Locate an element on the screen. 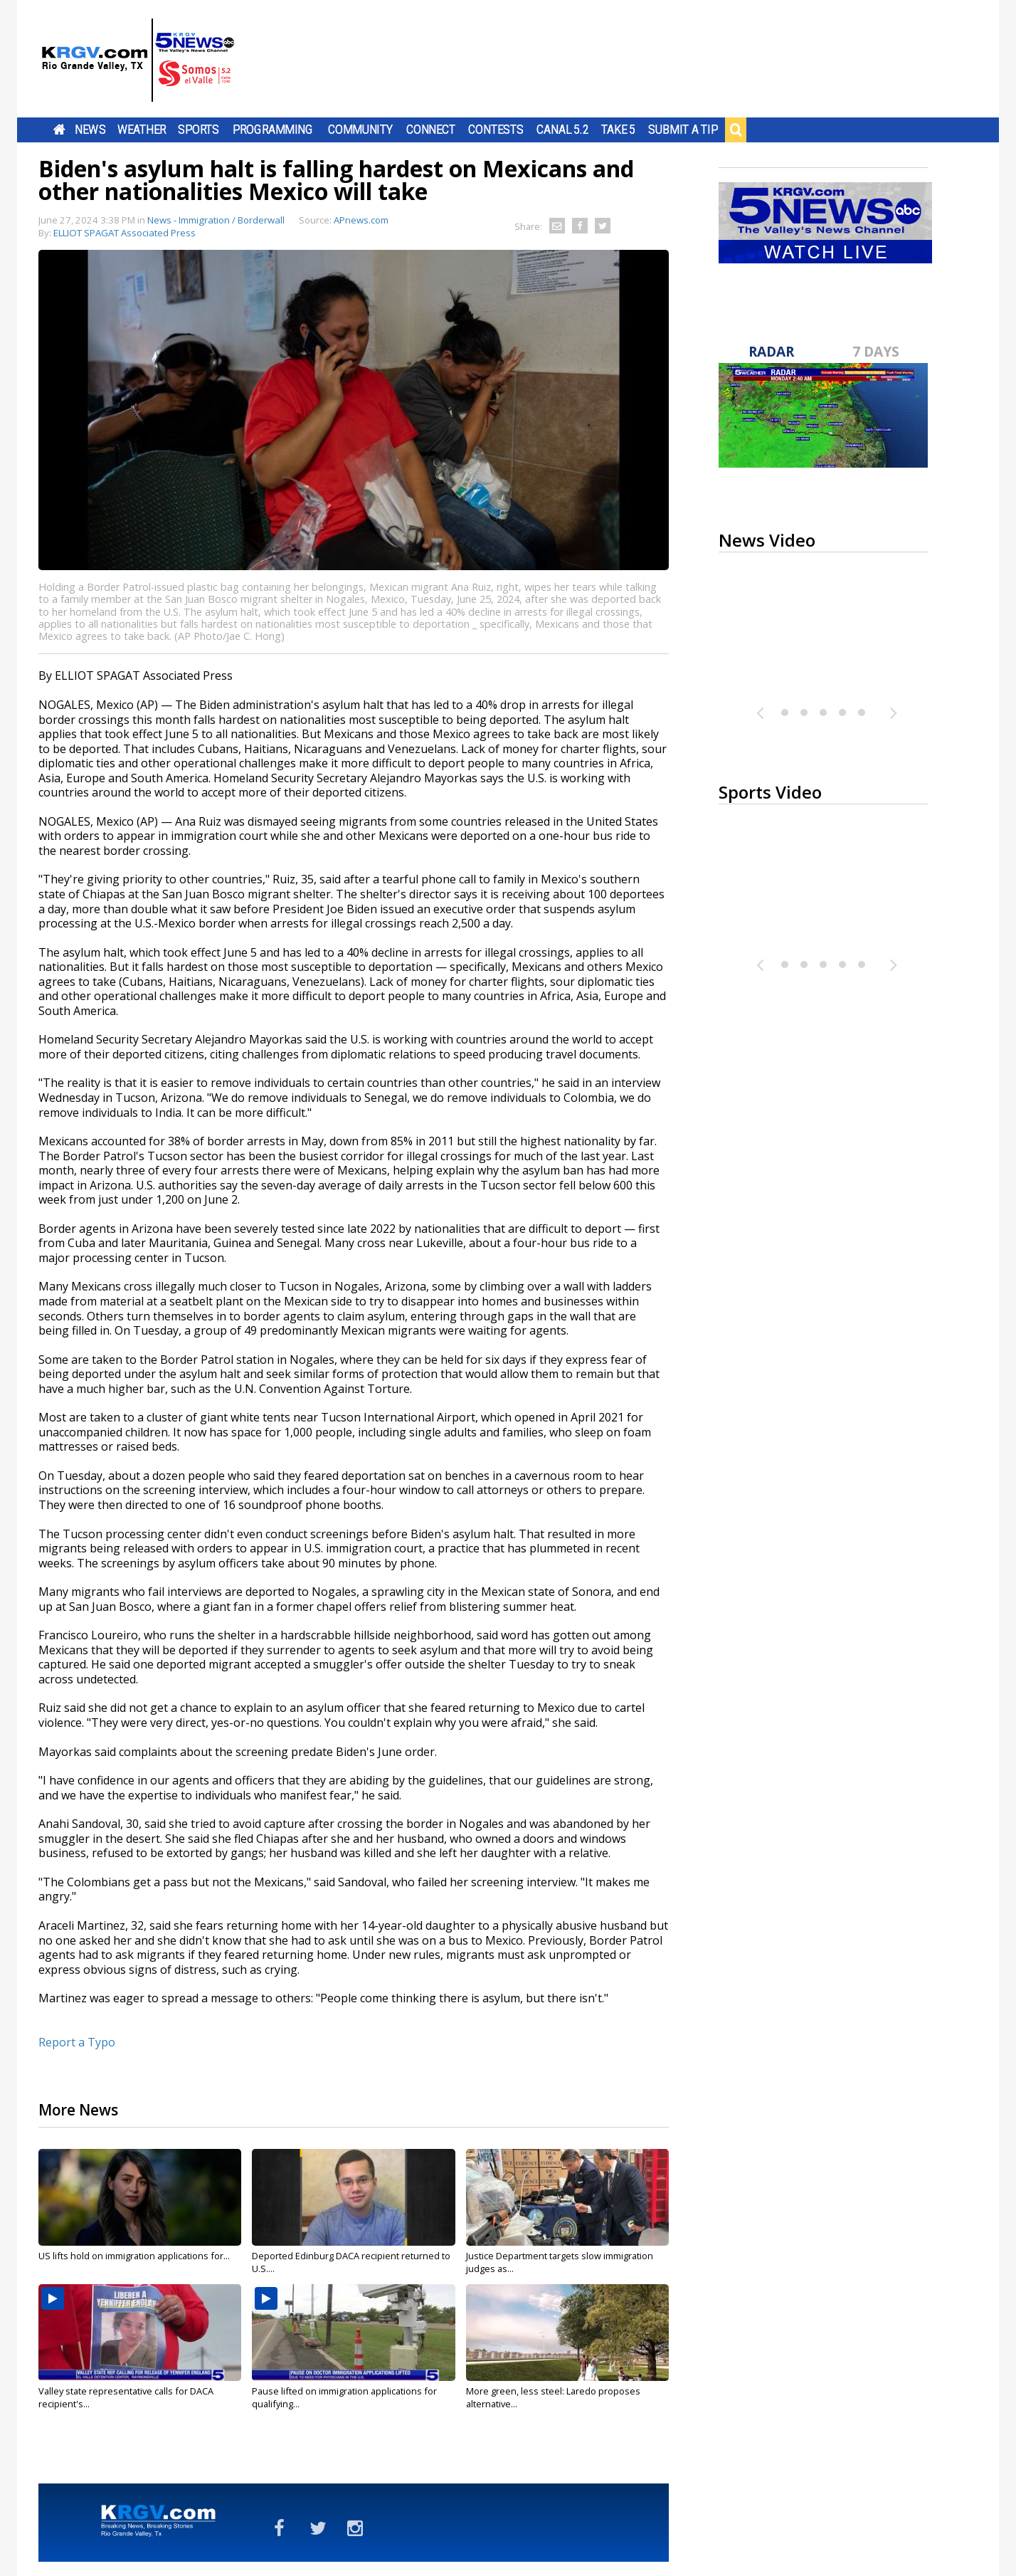 This screenshot has width=1016, height=2576. Programming is located at coordinates (273, 129).